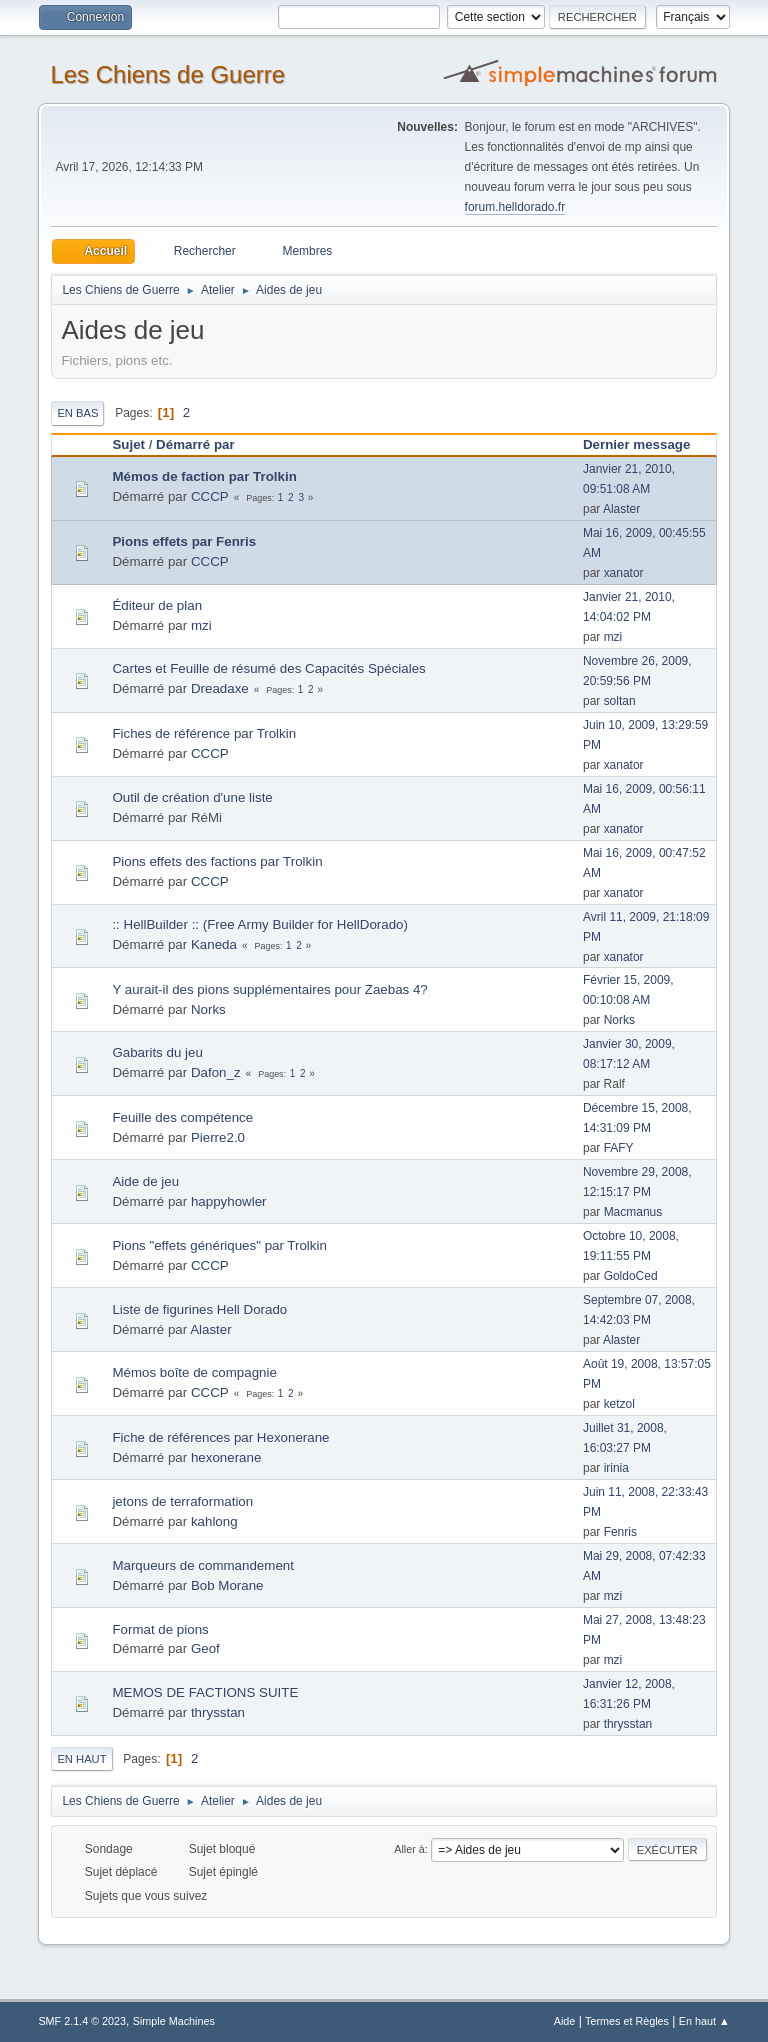 The height and width of the screenshot is (2042, 768). What do you see at coordinates (194, 1372) in the screenshot?
I see `Mémos boîte de compagnie` at bounding box center [194, 1372].